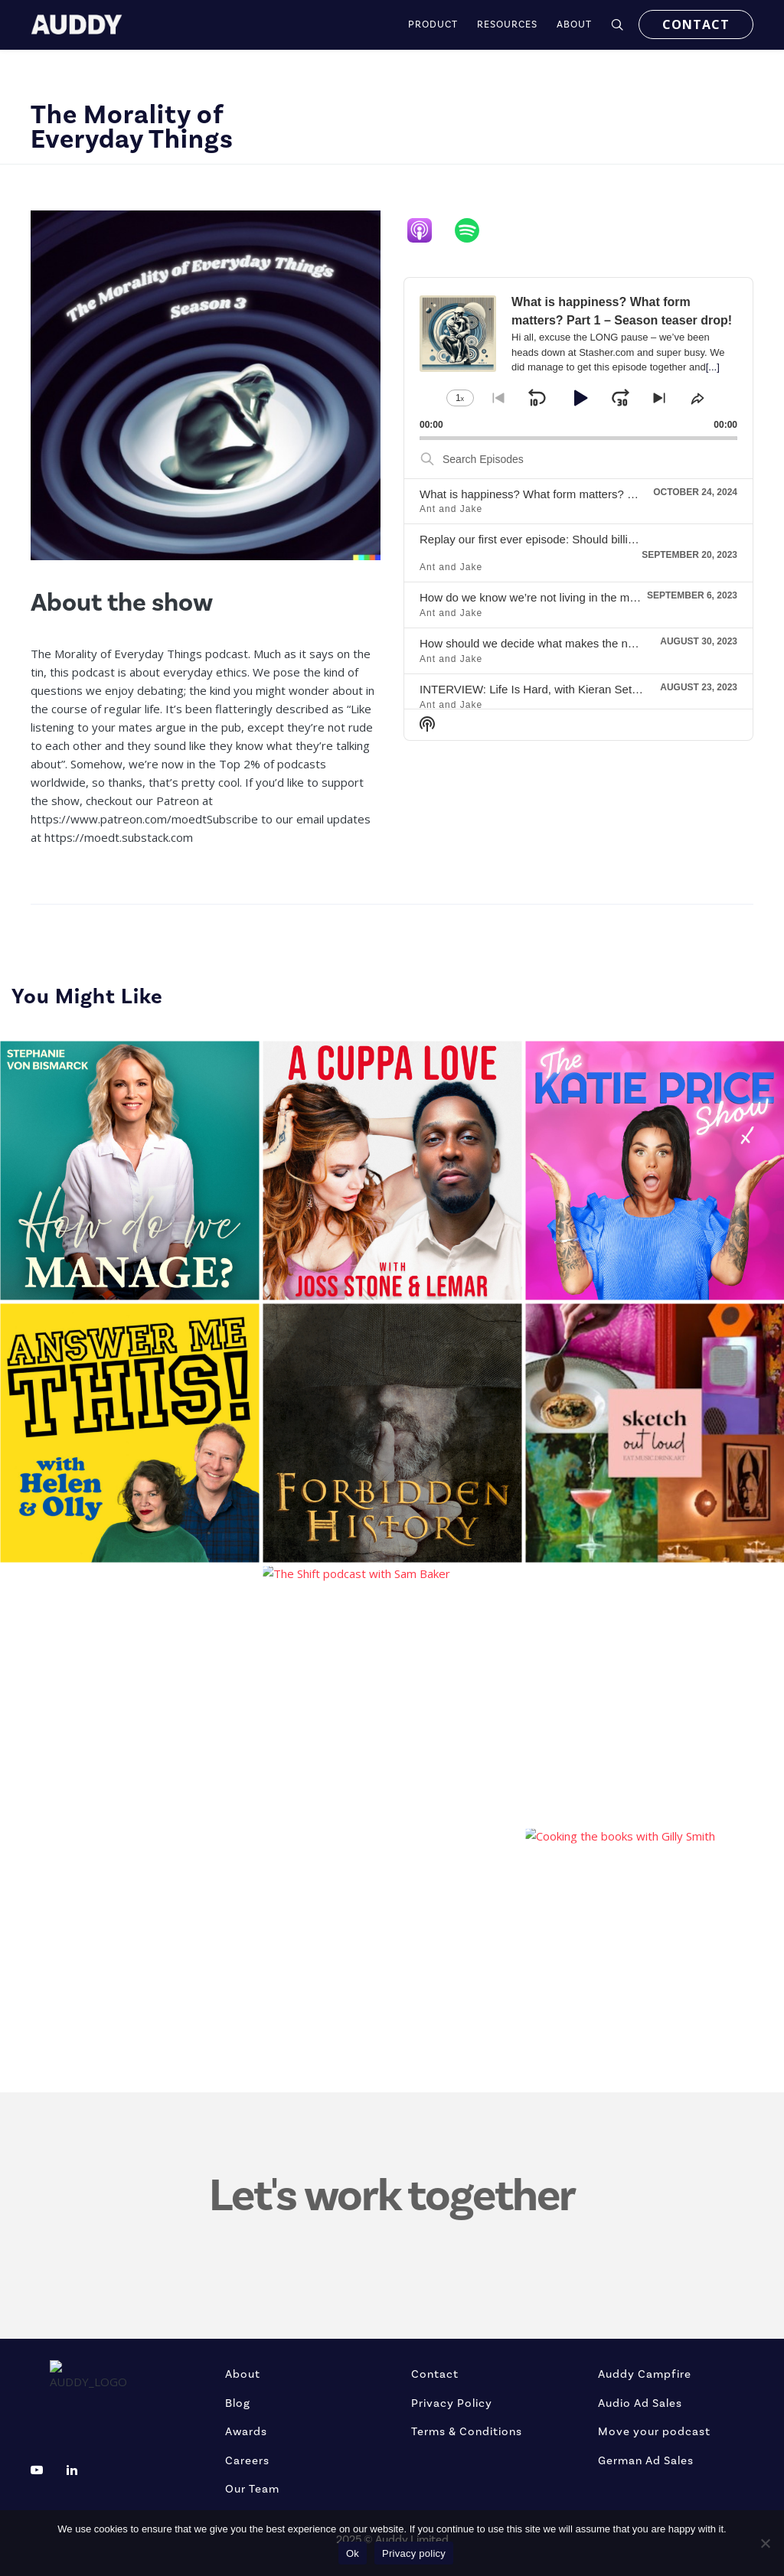 This screenshot has height=2576, width=784. Describe the element at coordinates (246, 2431) in the screenshot. I see `Awards` at that location.